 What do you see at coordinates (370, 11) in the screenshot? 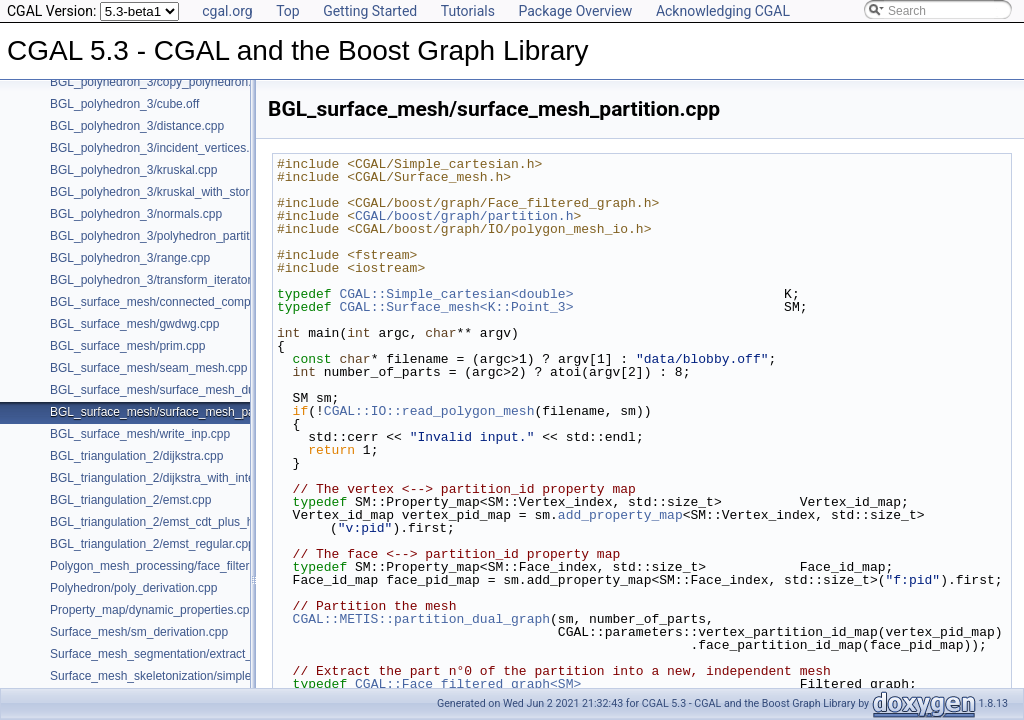
I see `Getting Started` at bounding box center [370, 11].